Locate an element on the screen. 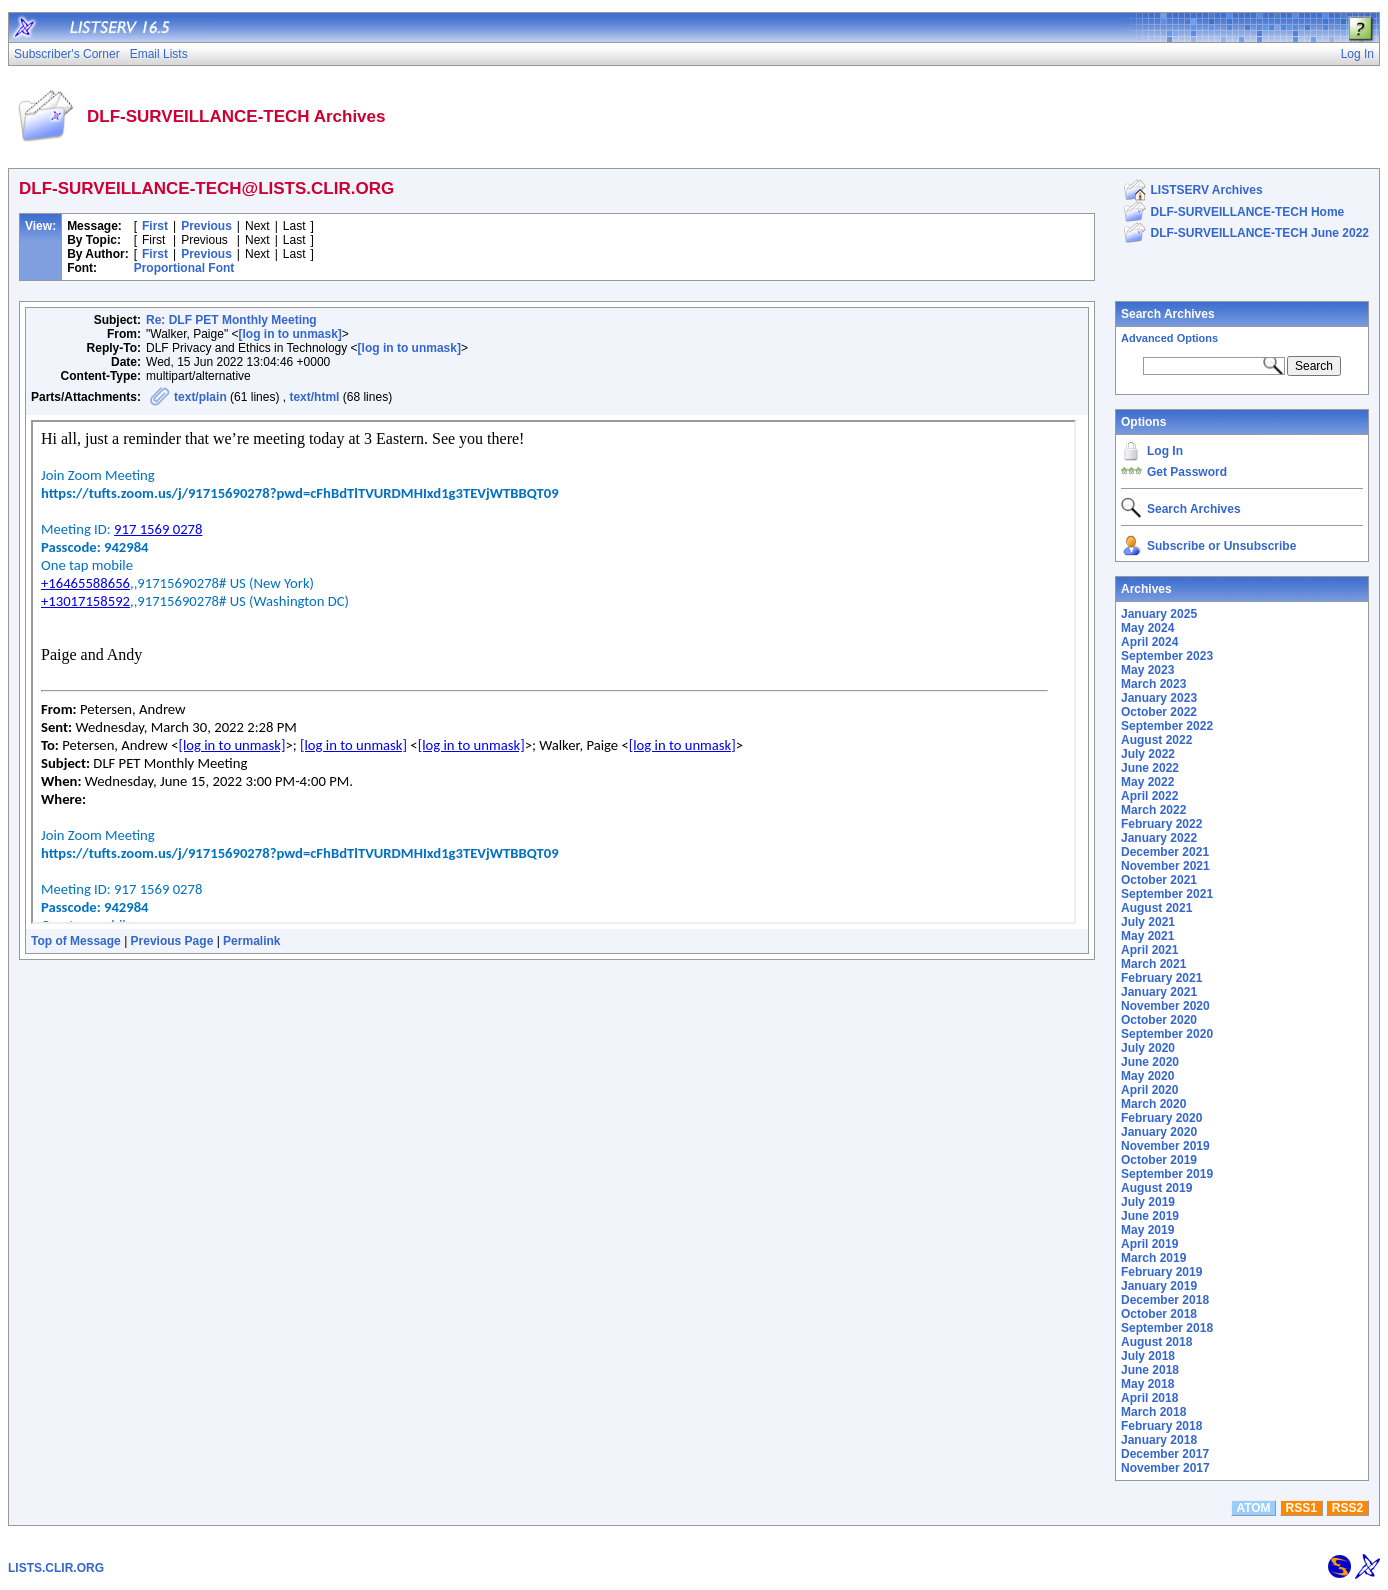  July 2020 is located at coordinates (1148, 1048).